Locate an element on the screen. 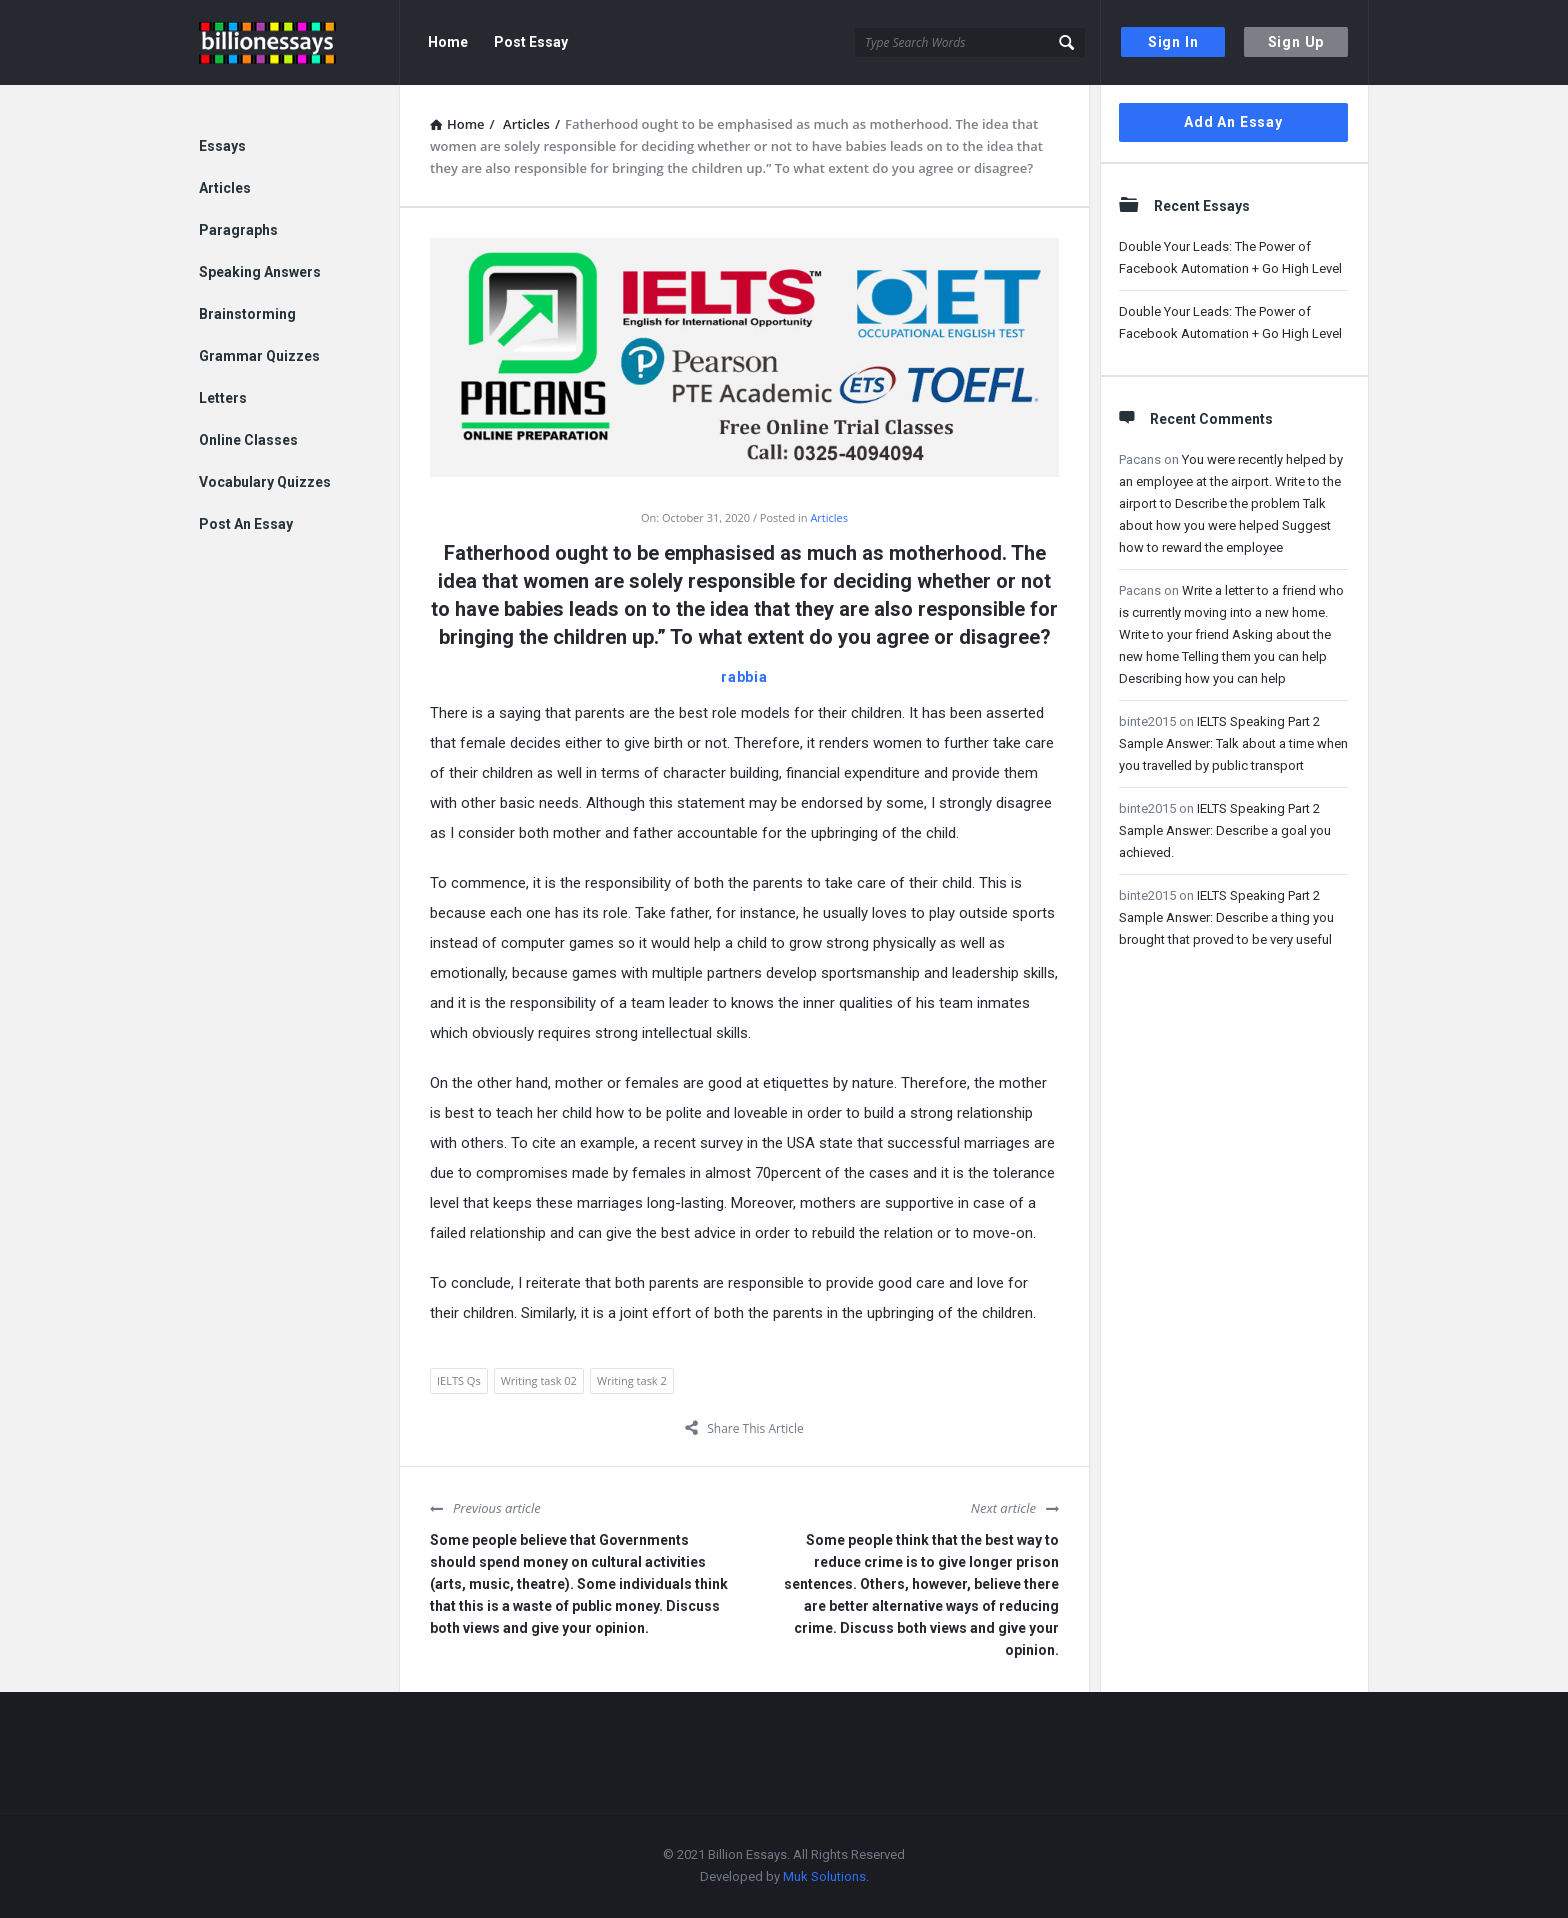  IELTS Speaking Part 2 Sample Answer: Describe a goal you achieved. is located at coordinates (1225, 830).